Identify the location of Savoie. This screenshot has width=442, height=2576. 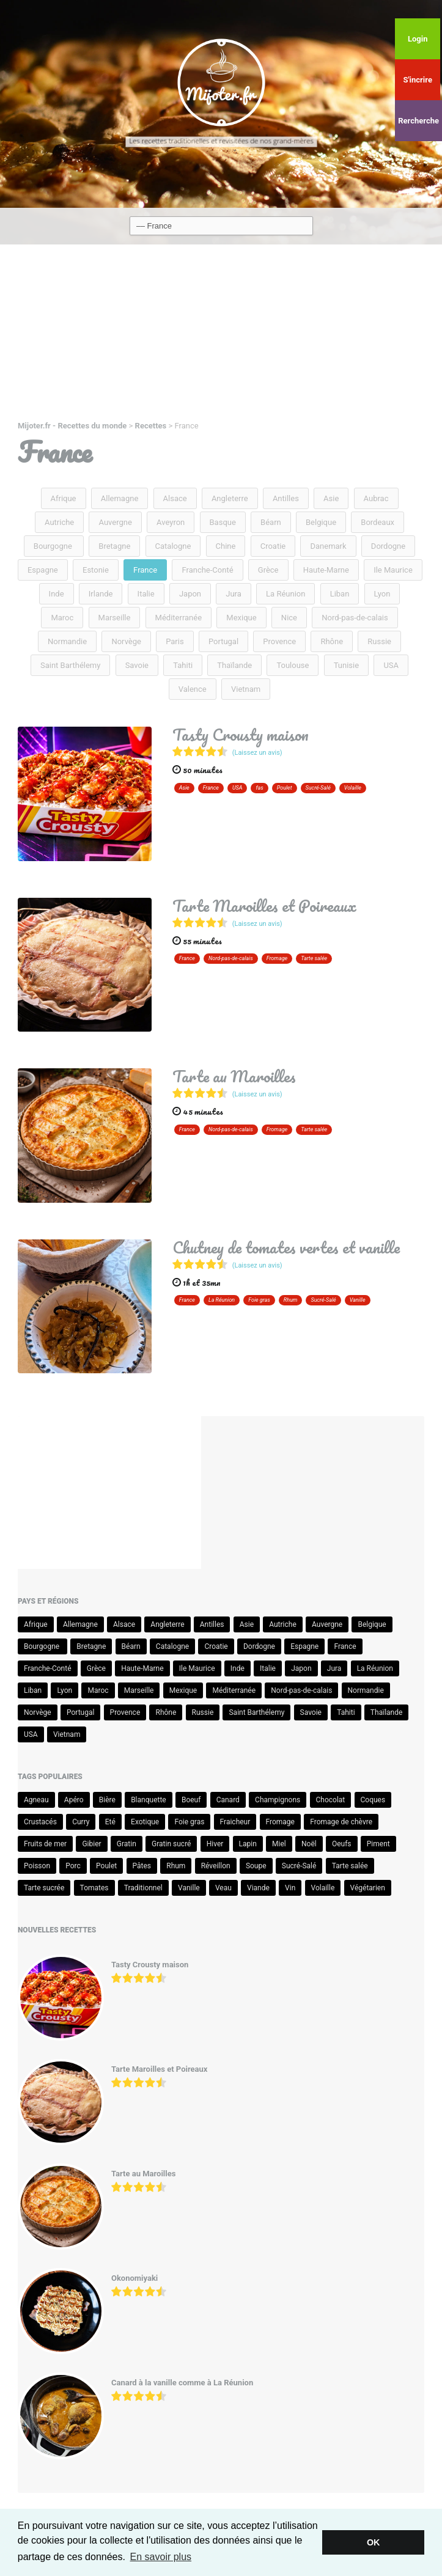
(137, 665).